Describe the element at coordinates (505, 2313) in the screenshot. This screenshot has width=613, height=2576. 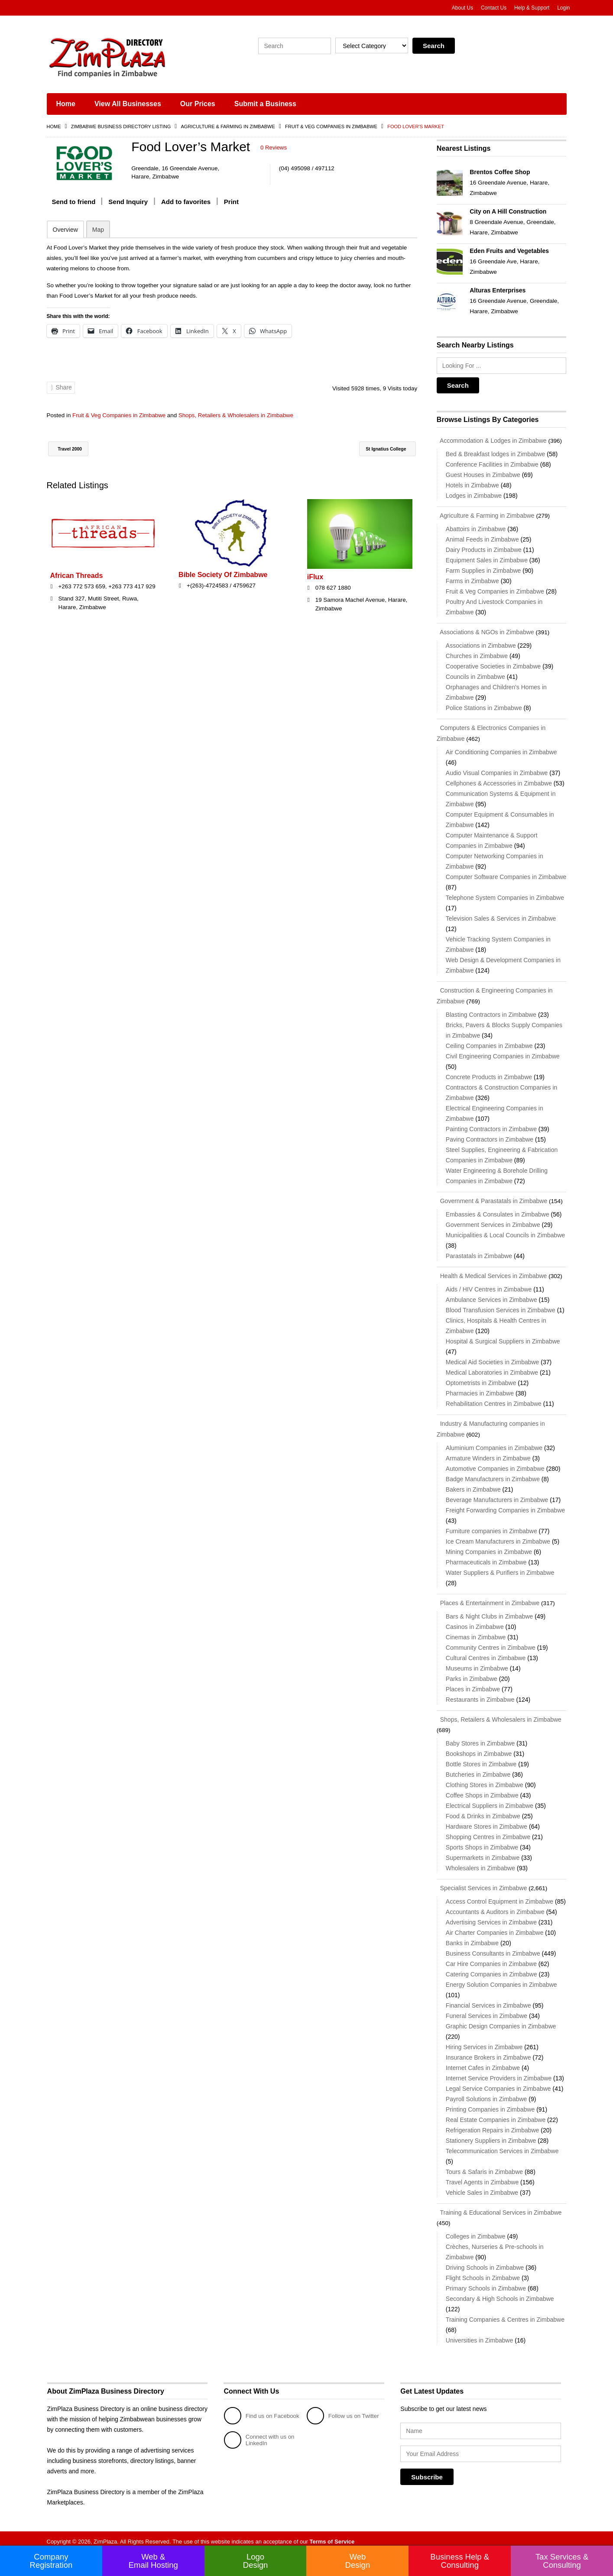
I see `Training Companies & Centres in Zimbabwe` at that location.